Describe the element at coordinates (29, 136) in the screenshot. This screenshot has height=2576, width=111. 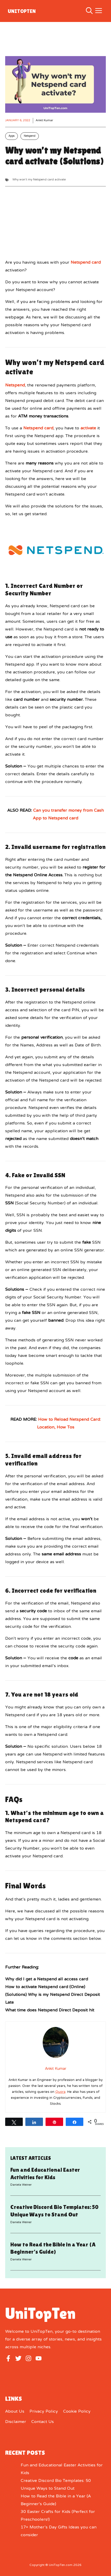
I see `Netspend` at that location.